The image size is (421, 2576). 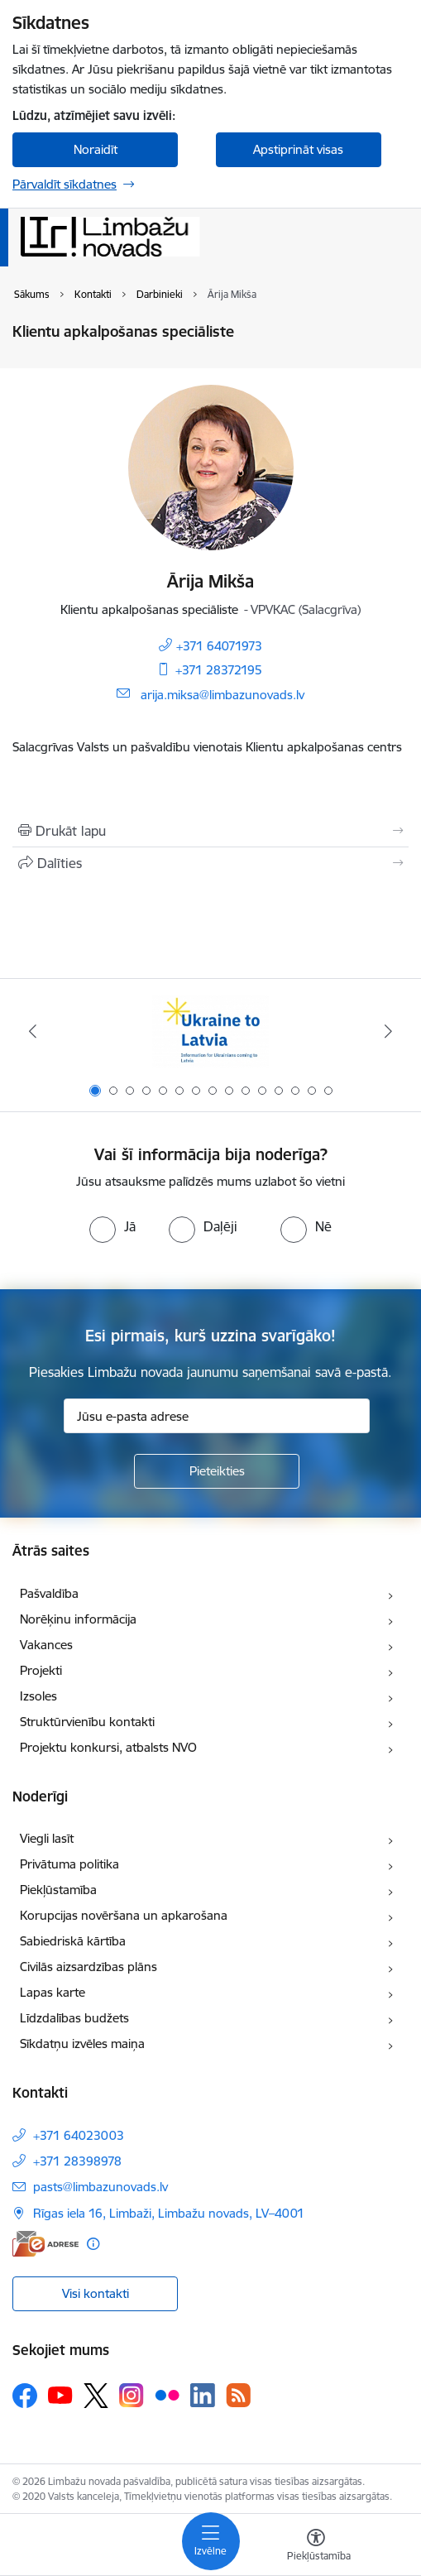 I want to click on [Sekojiet mums Flickr], so click(x=167, y=2395).